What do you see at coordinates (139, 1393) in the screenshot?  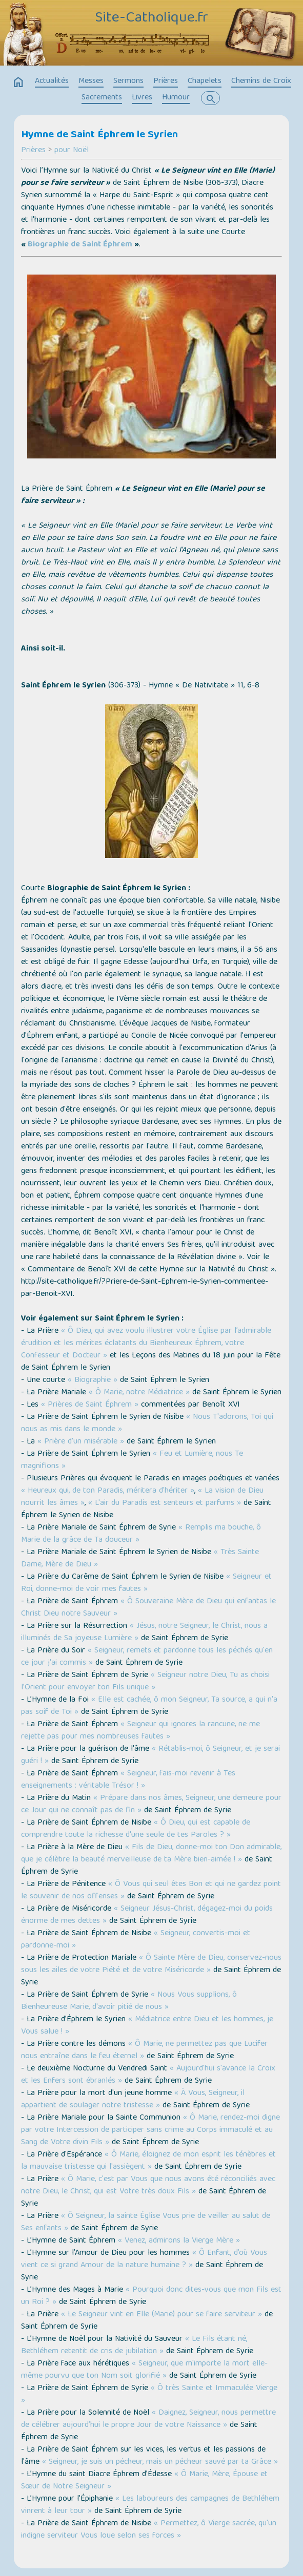 I see `« Ô Marie, notre Médiatrice »` at bounding box center [139, 1393].